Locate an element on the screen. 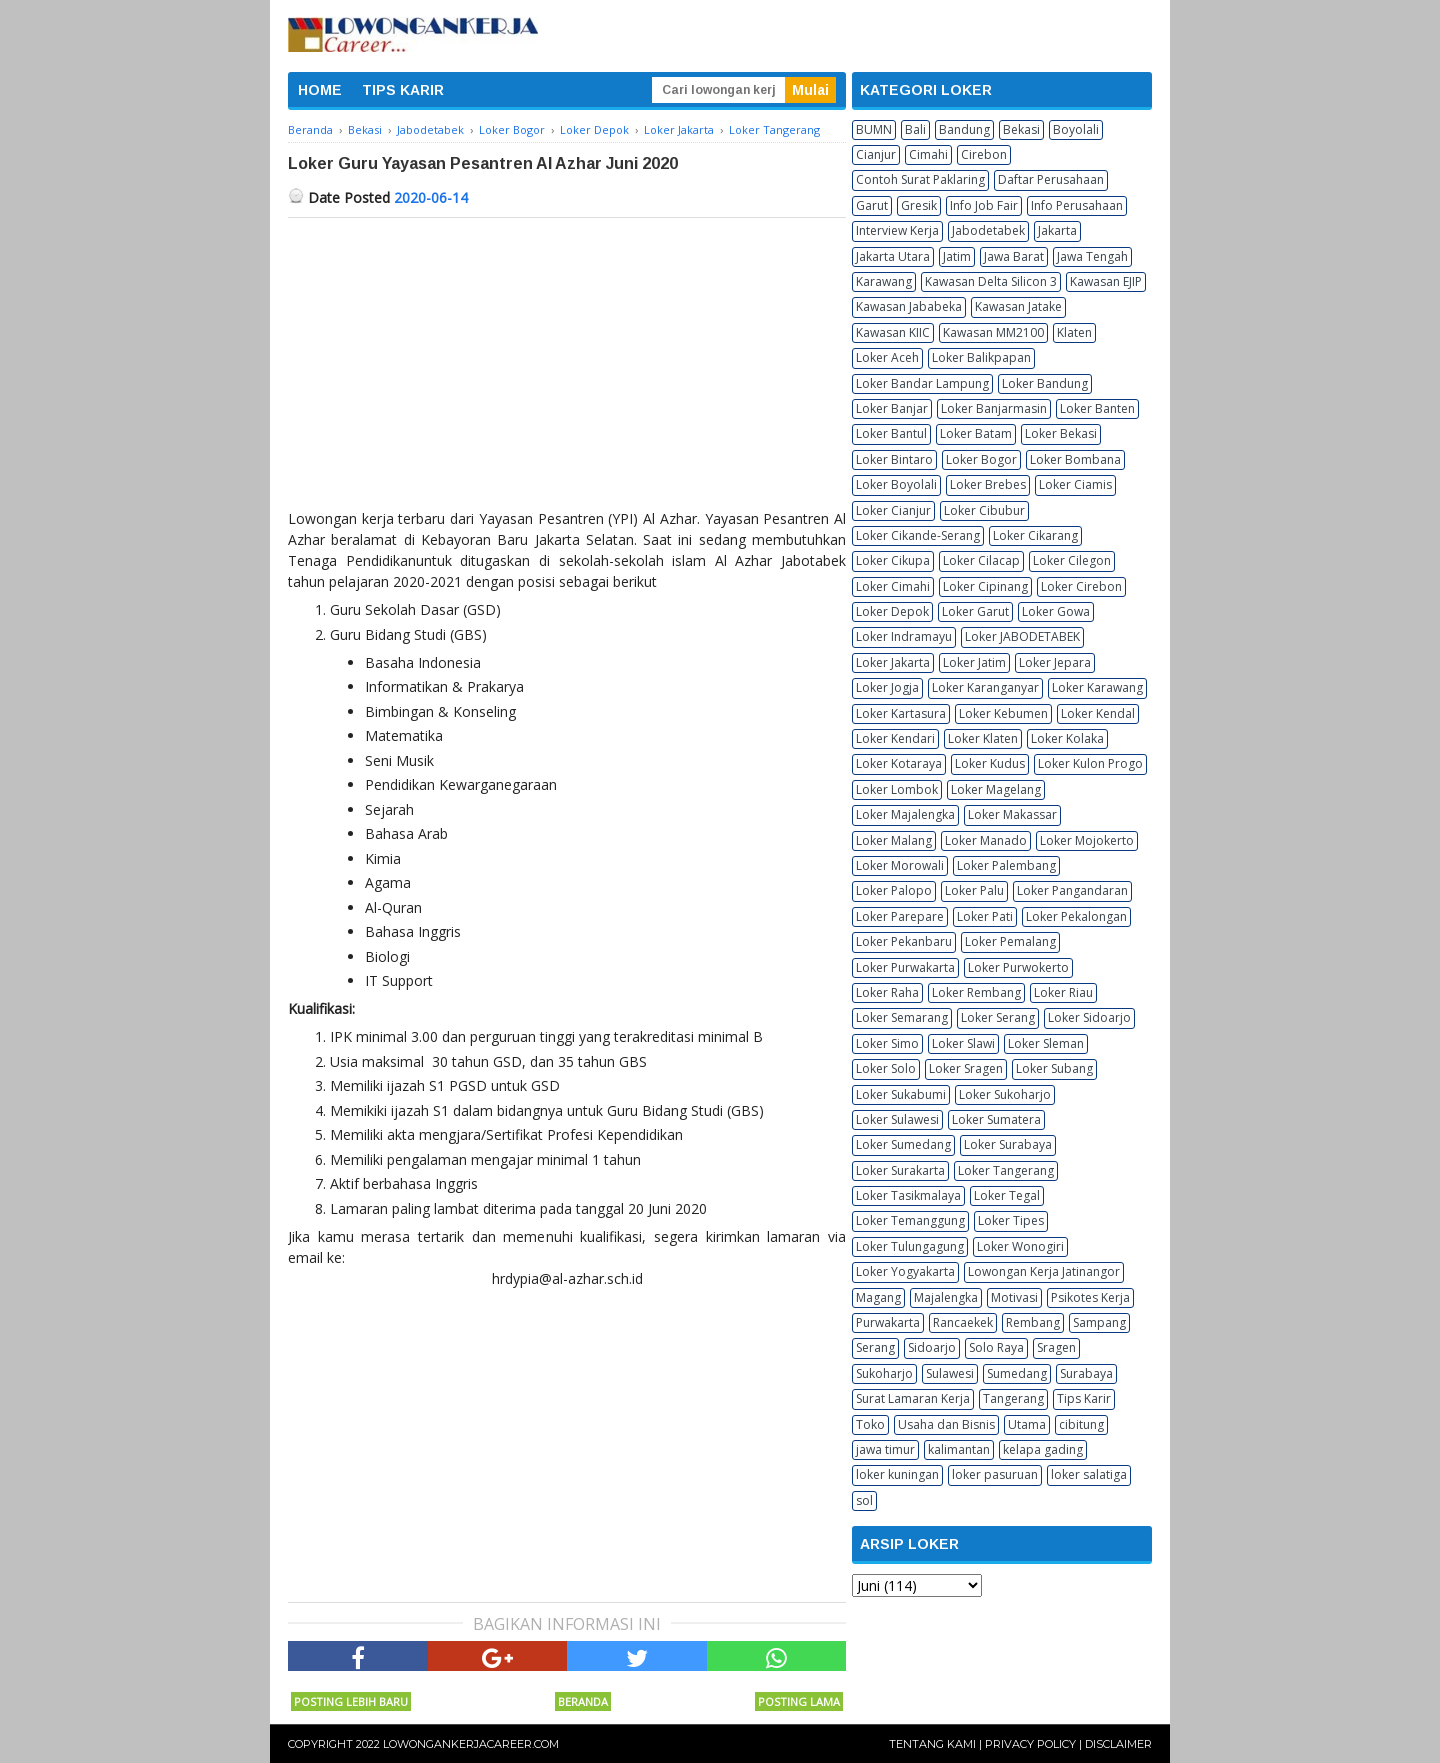 The image size is (1440, 1763). Loker Banjarmasin is located at coordinates (994, 408).